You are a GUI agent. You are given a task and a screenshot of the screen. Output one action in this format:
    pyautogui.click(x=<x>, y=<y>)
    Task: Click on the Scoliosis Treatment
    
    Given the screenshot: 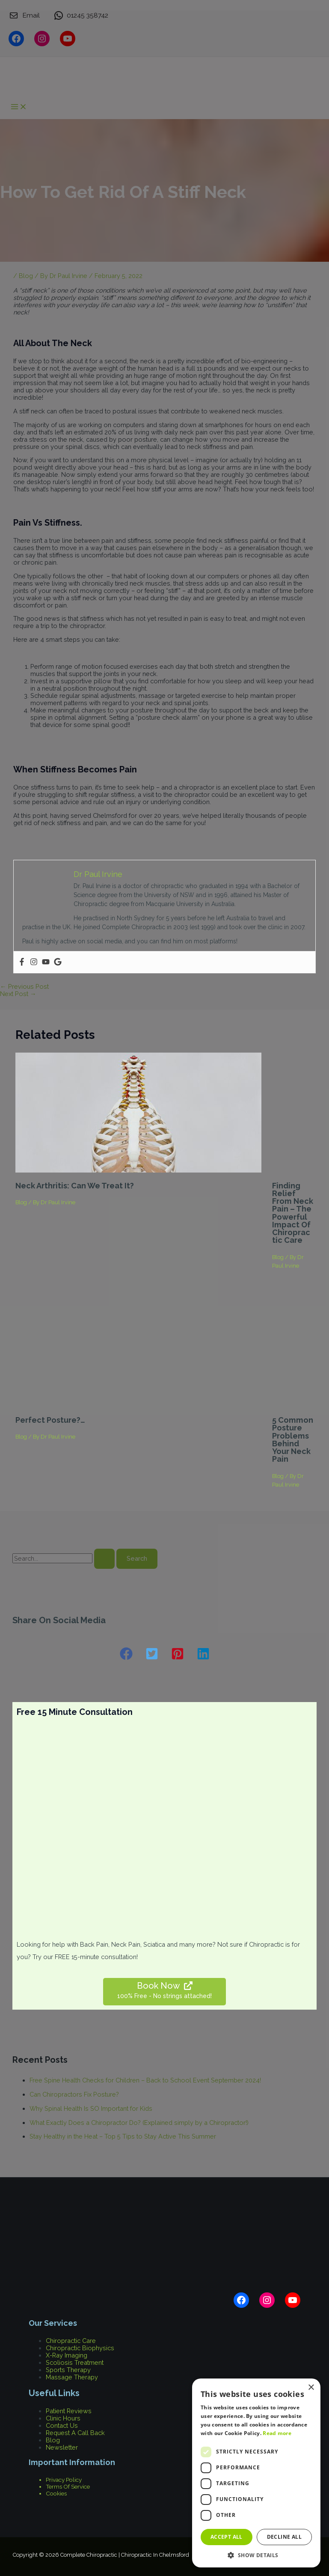 What is the action you would take?
    pyautogui.click(x=75, y=2362)
    